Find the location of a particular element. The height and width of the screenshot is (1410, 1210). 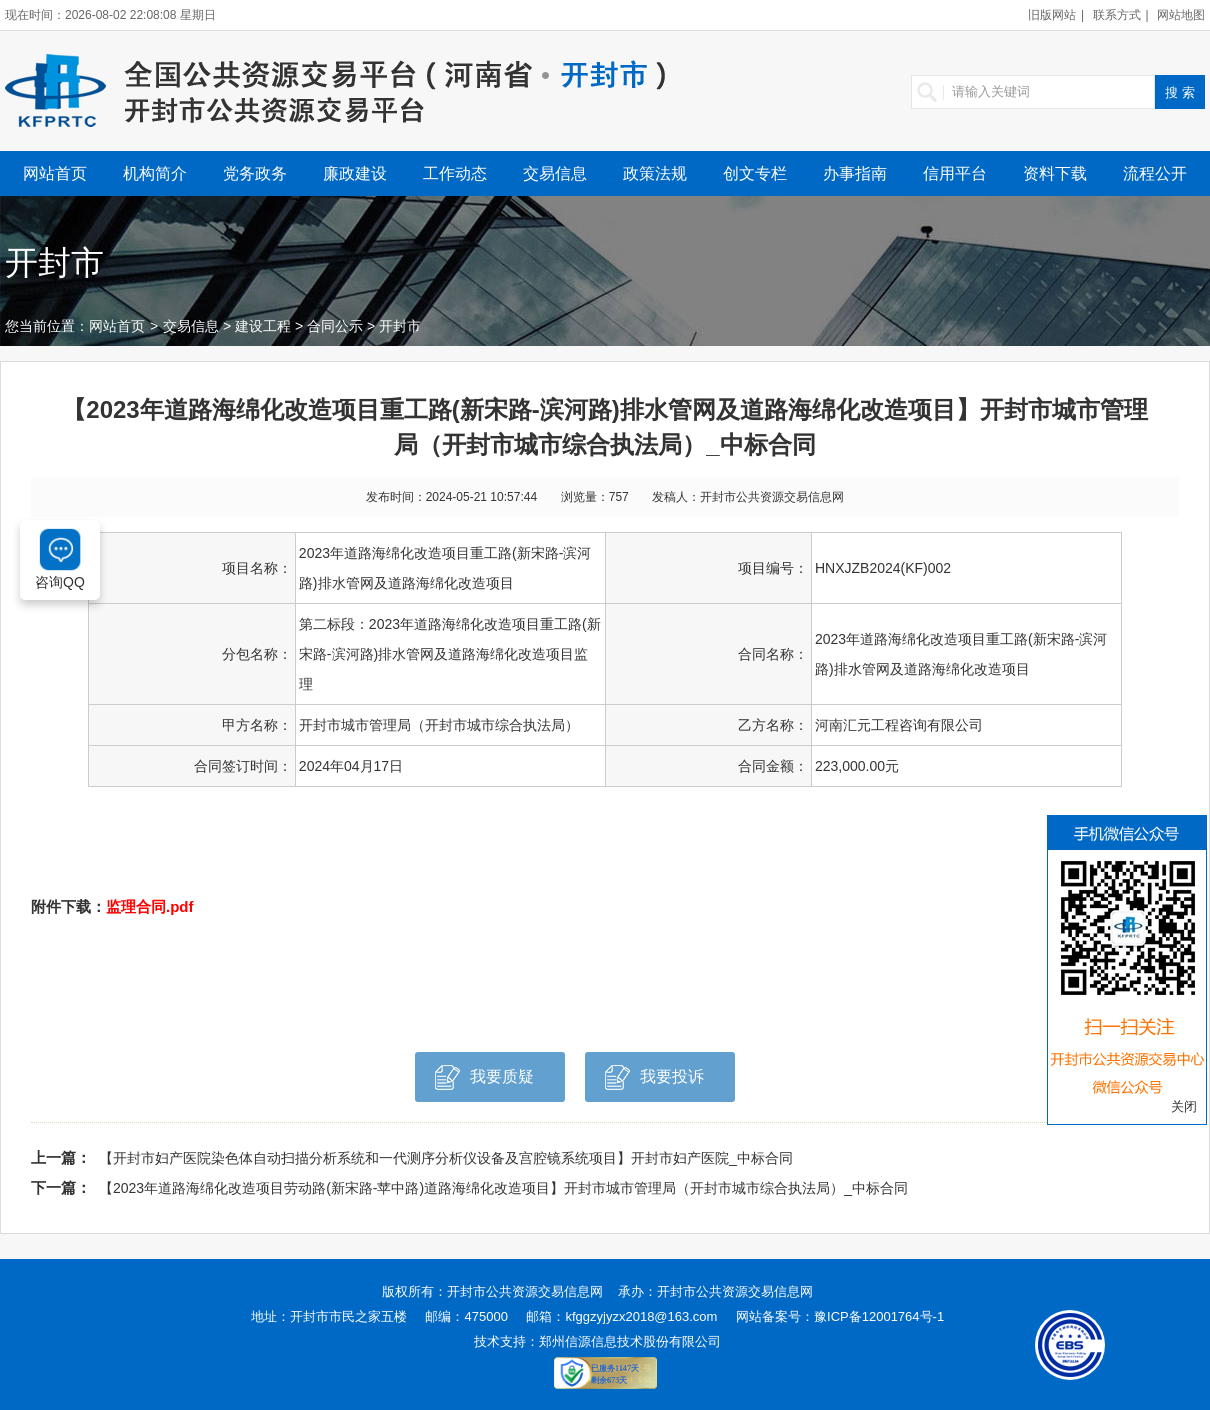

开封市 is located at coordinates (400, 326).